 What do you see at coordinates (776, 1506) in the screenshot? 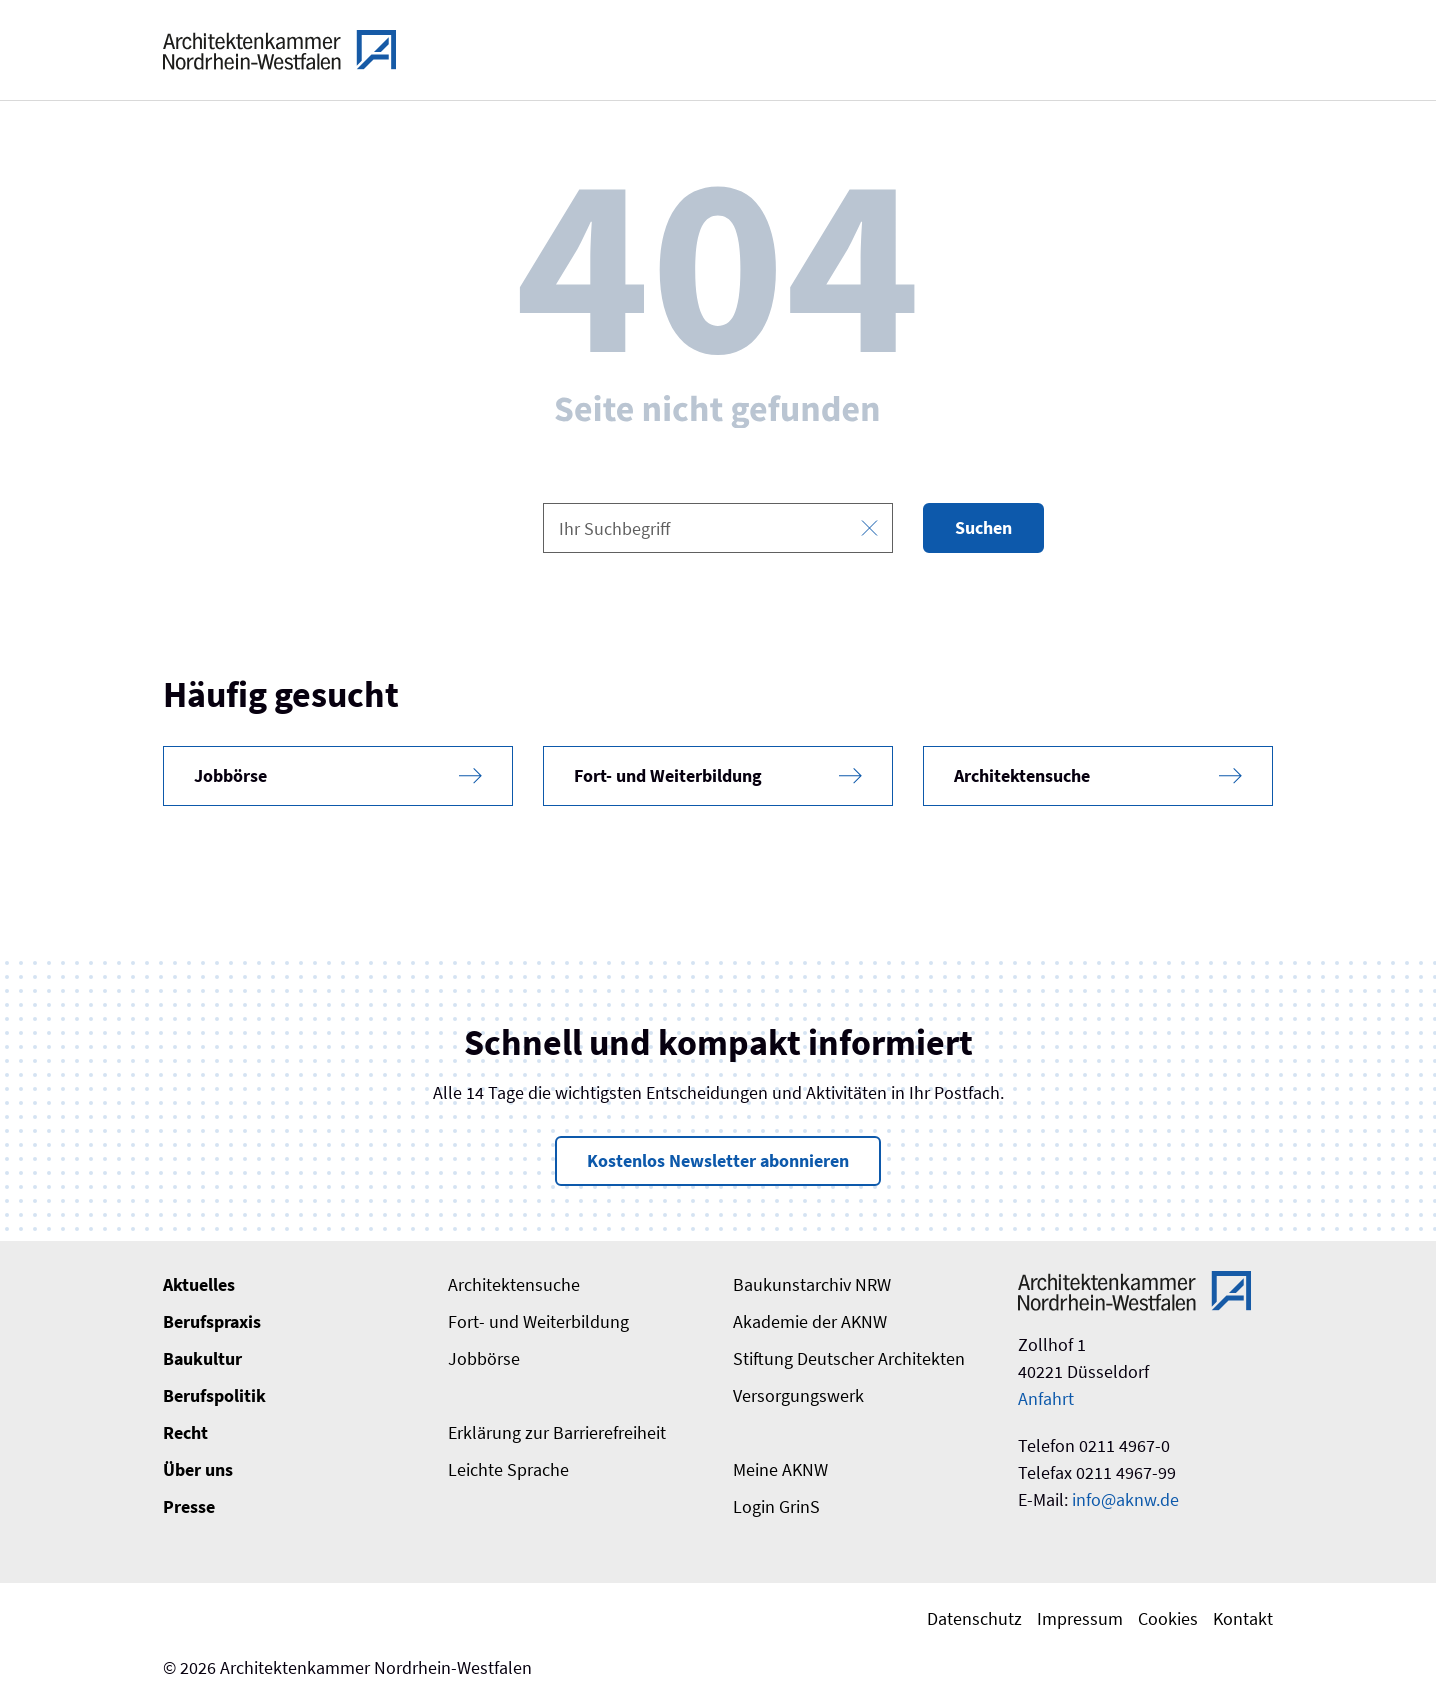
I see `Login GrinS` at bounding box center [776, 1506].